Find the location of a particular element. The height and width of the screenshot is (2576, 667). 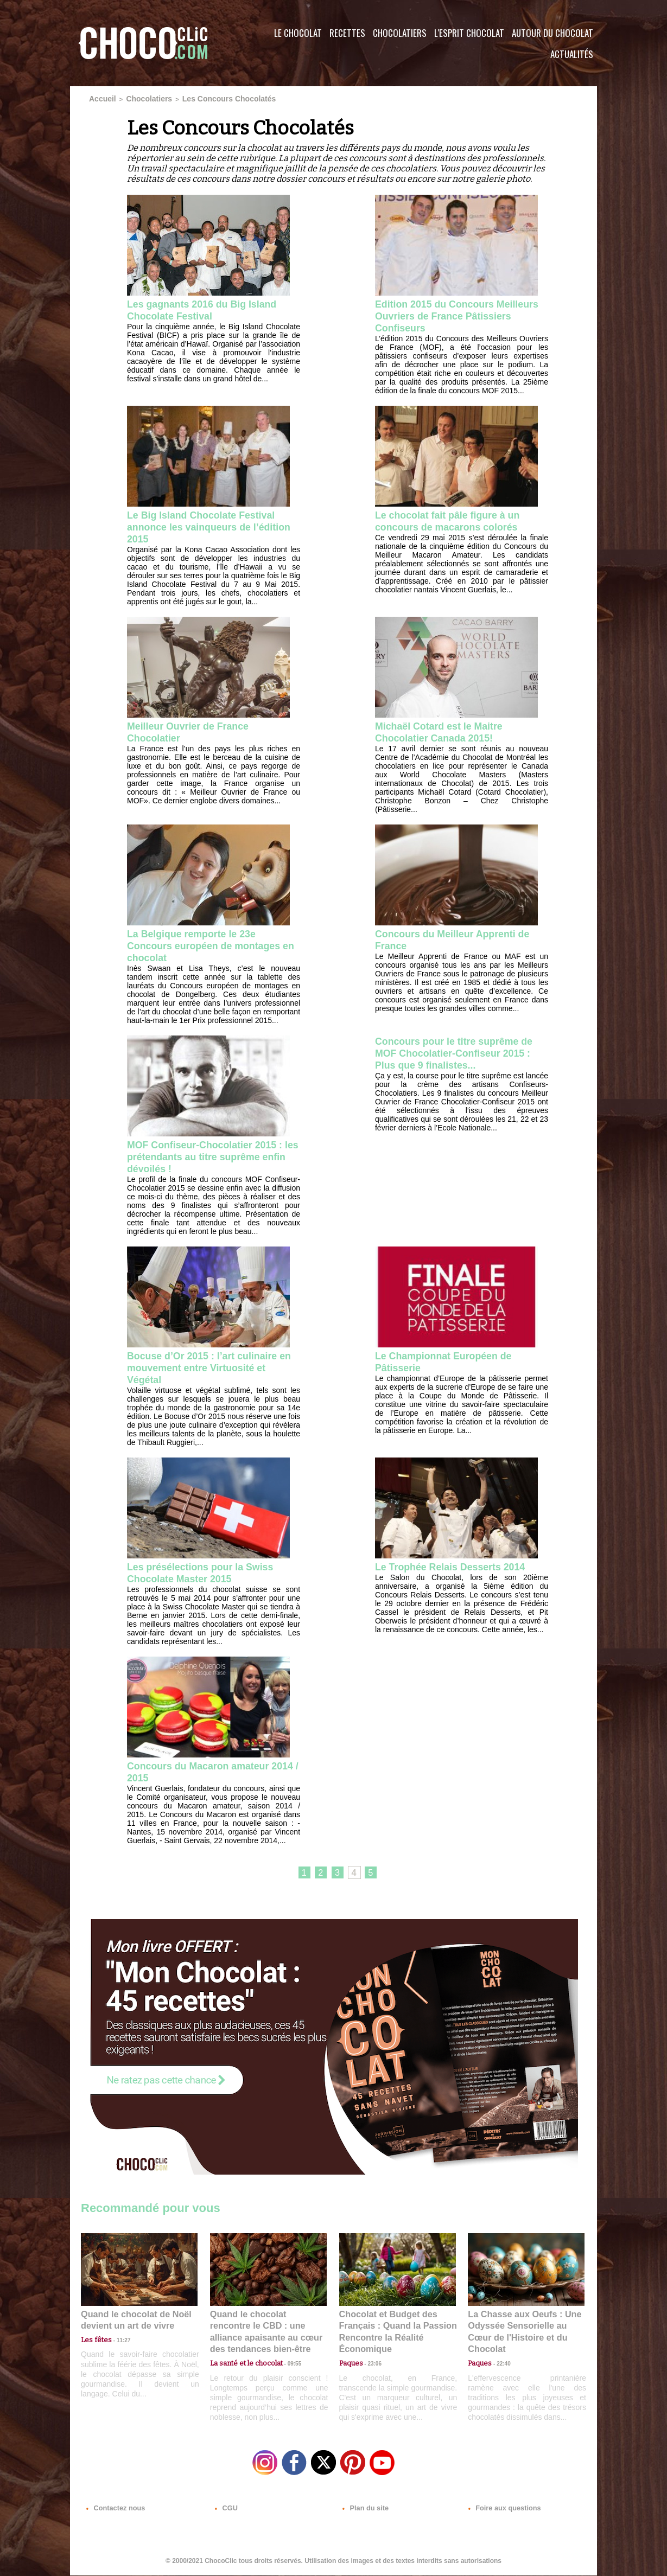

Bocuse d’Or 2015 : l’art culinaire en mouvement entre Virtuosité et Végétal is located at coordinates (212, 1374).